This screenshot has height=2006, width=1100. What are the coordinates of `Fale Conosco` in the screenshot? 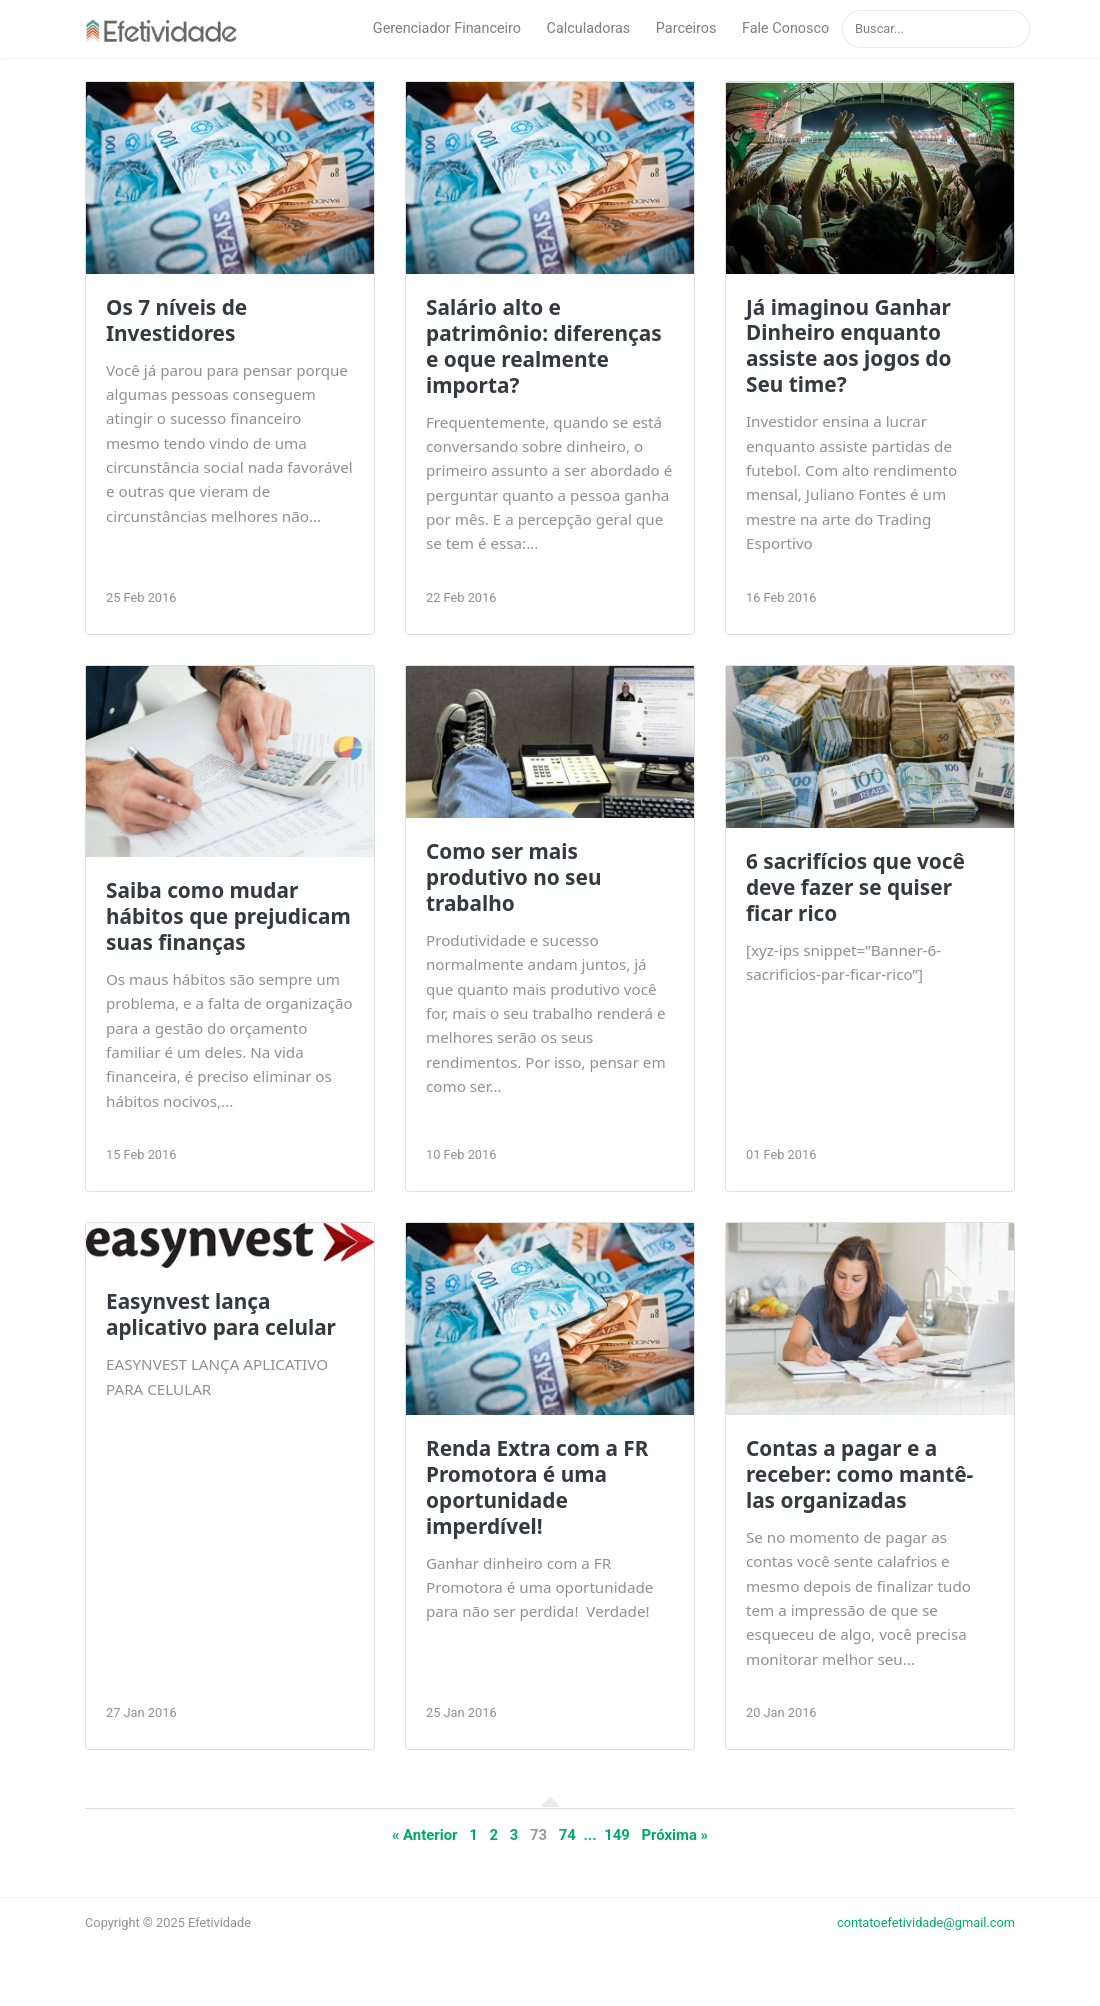 It's located at (785, 28).